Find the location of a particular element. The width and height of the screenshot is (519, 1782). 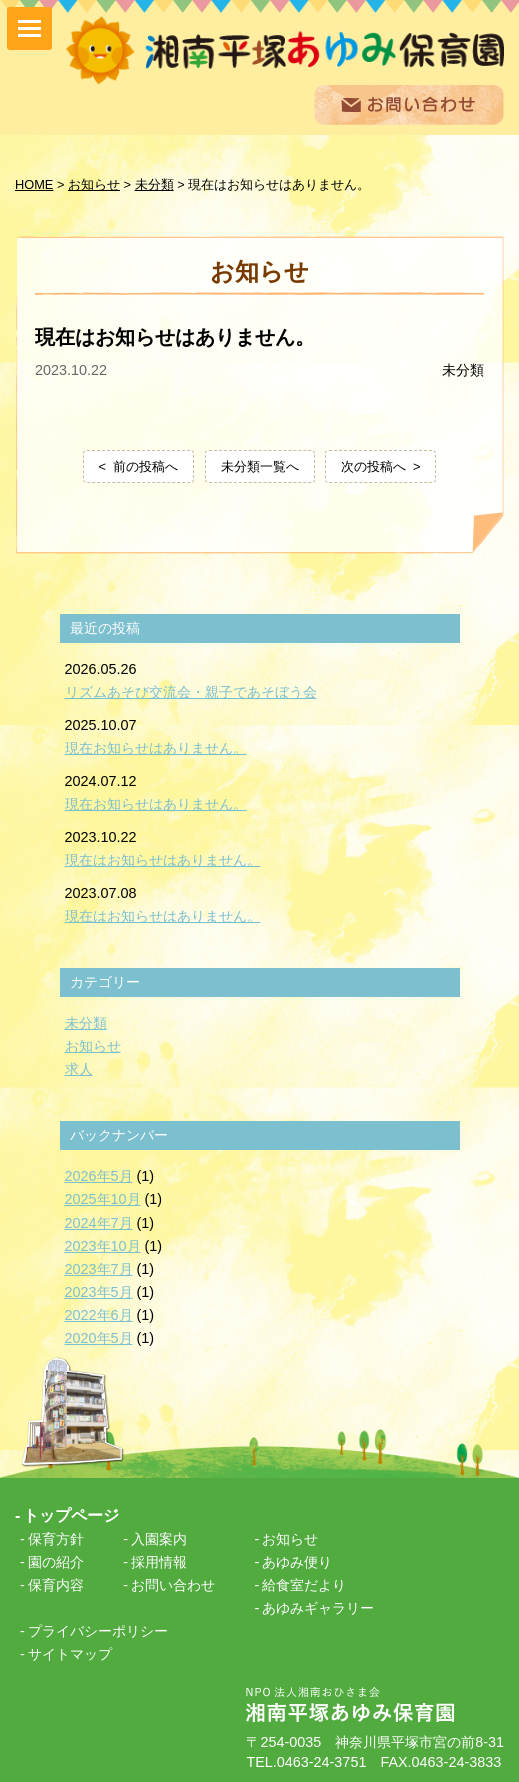

未分類 is located at coordinates (463, 370).